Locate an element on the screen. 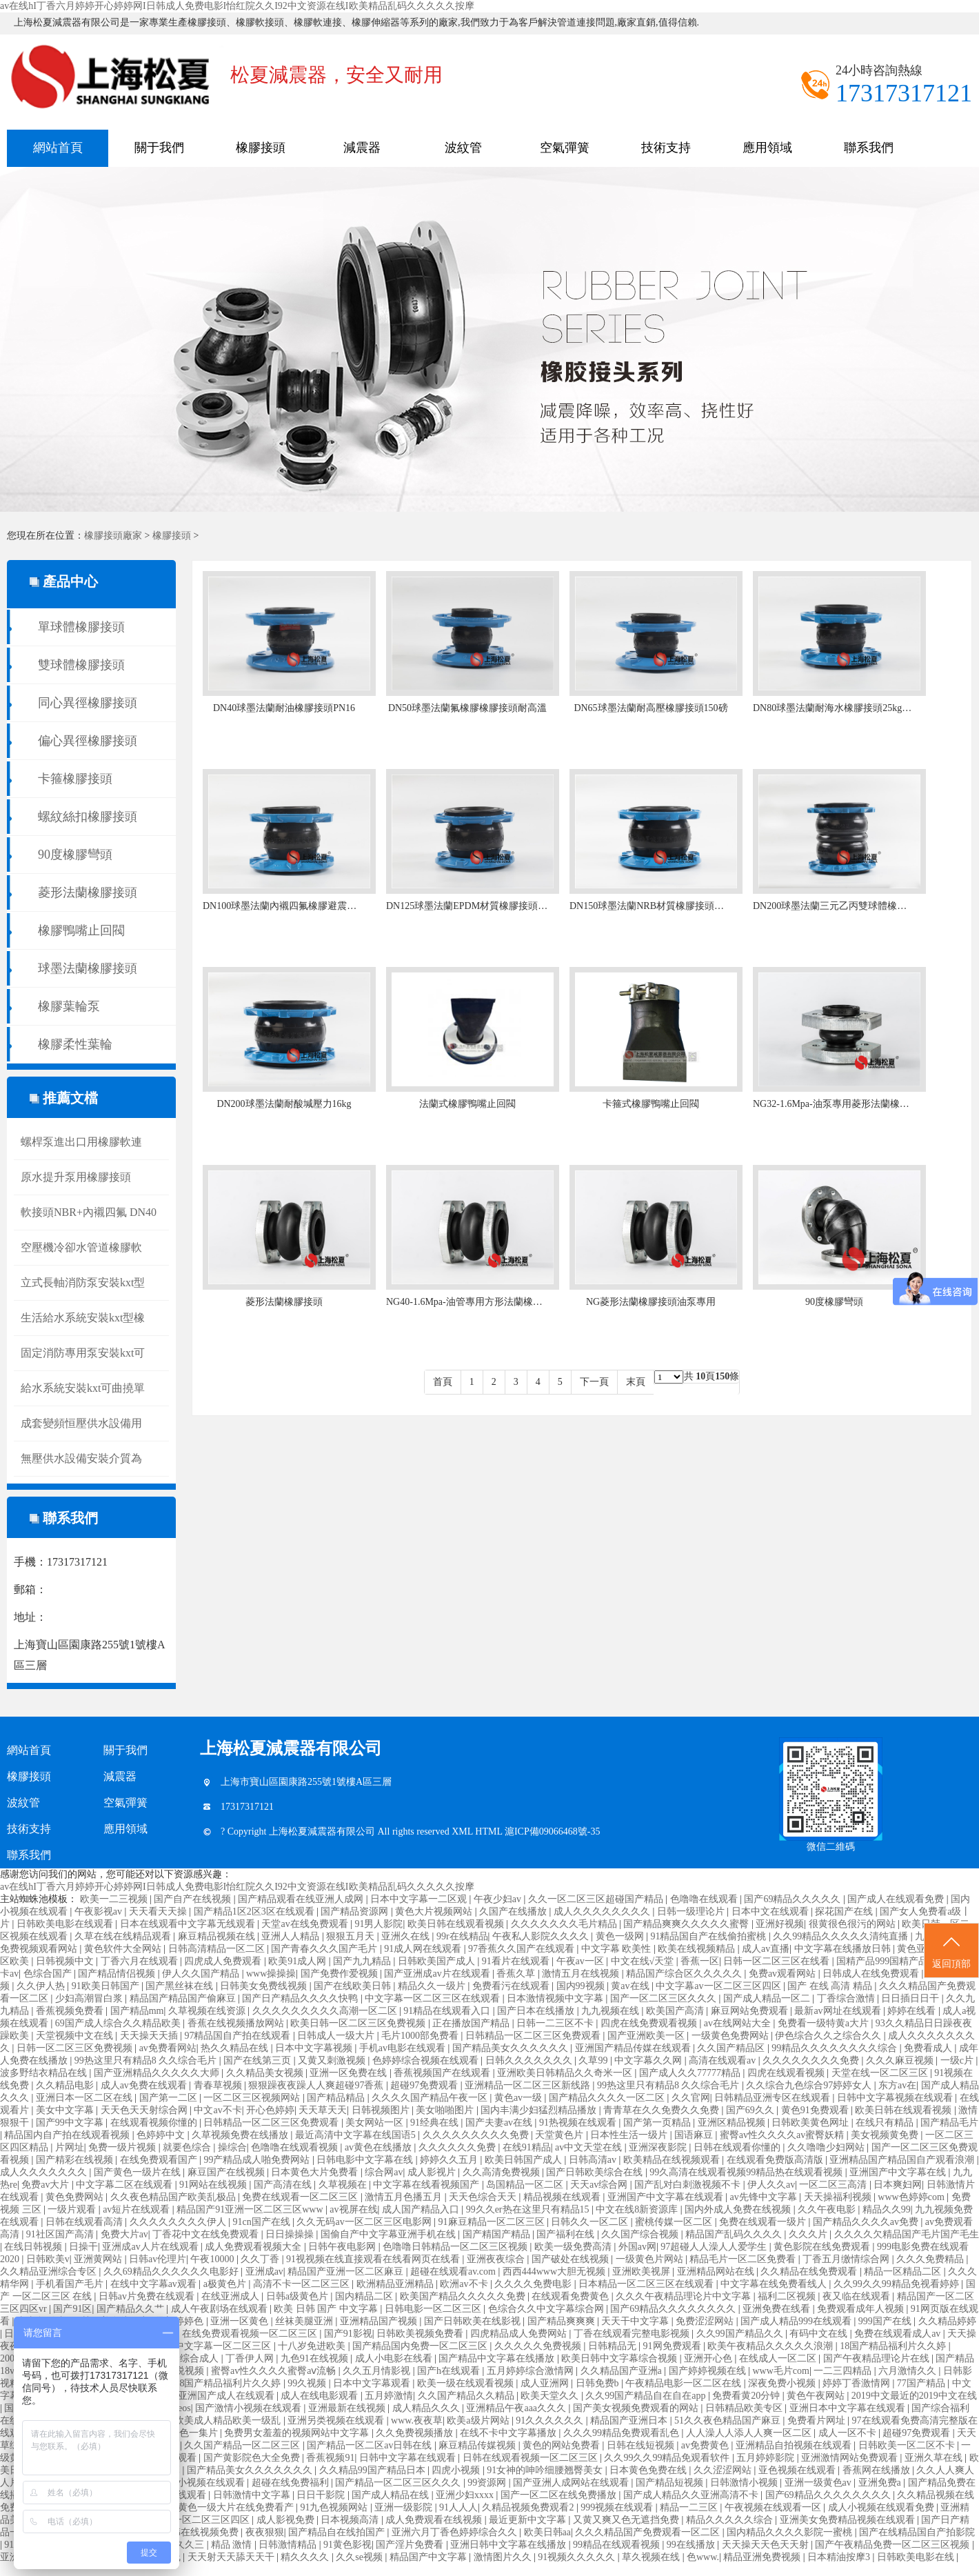 The width and height of the screenshot is (979, 2576). 深夜免费小视频 is located at coordinates (783, 2383).